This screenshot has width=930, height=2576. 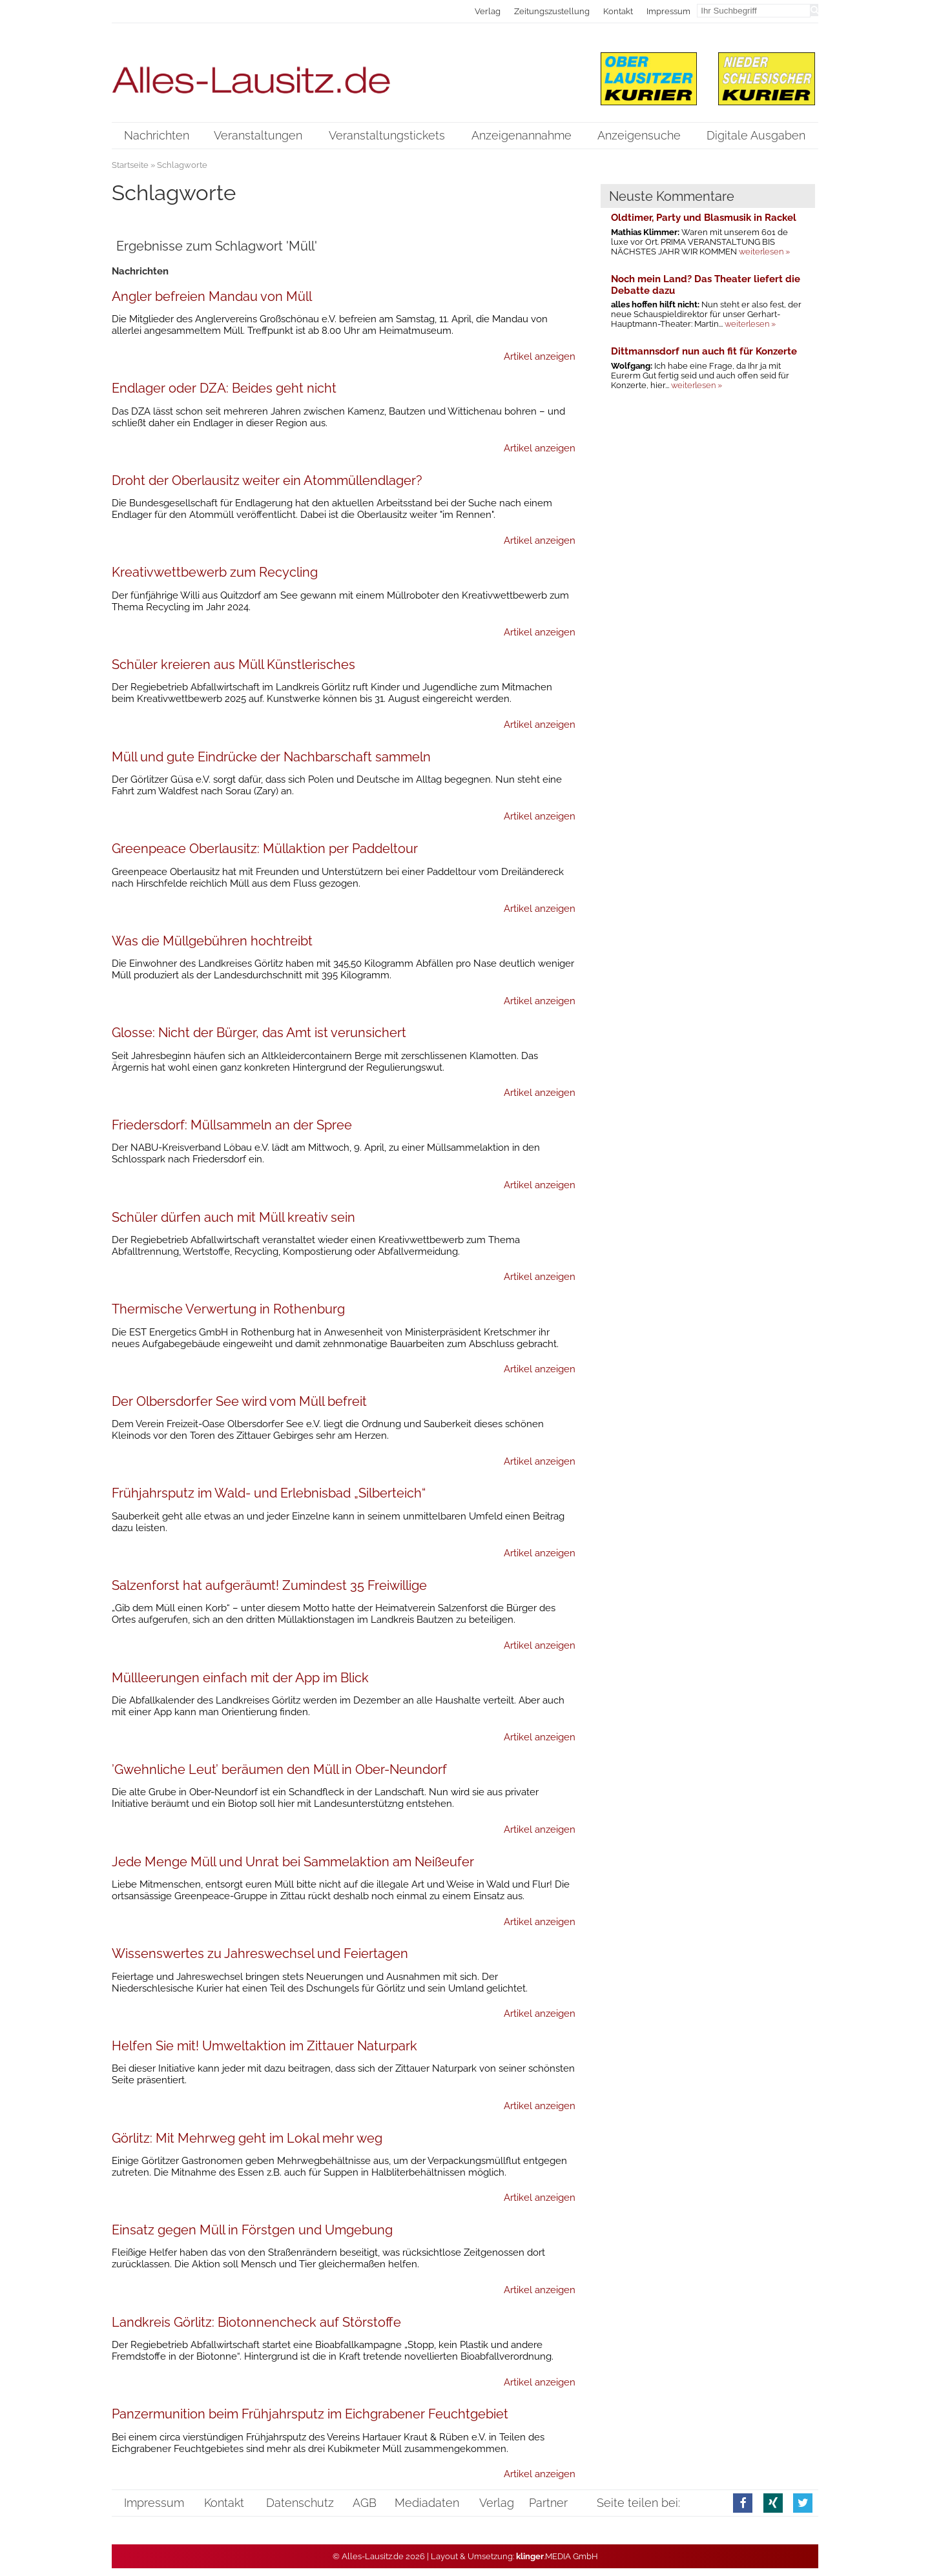 I want to click on Der Olbersdorfer See wird vom Müll befreit, so click(x=239, y=1401).